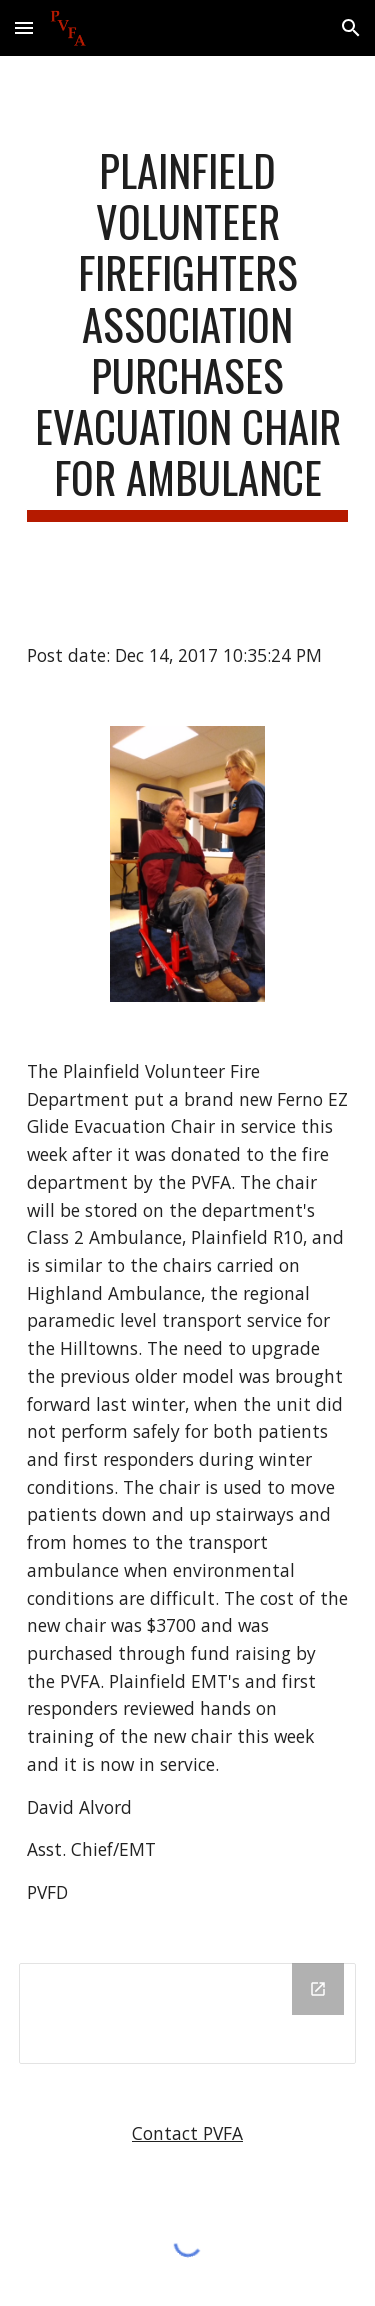  What do you see at coordinates (318, 1989) in the screenshot?
I see `[Open Drive Folder in new window]` at bounding box center [318, 1989].